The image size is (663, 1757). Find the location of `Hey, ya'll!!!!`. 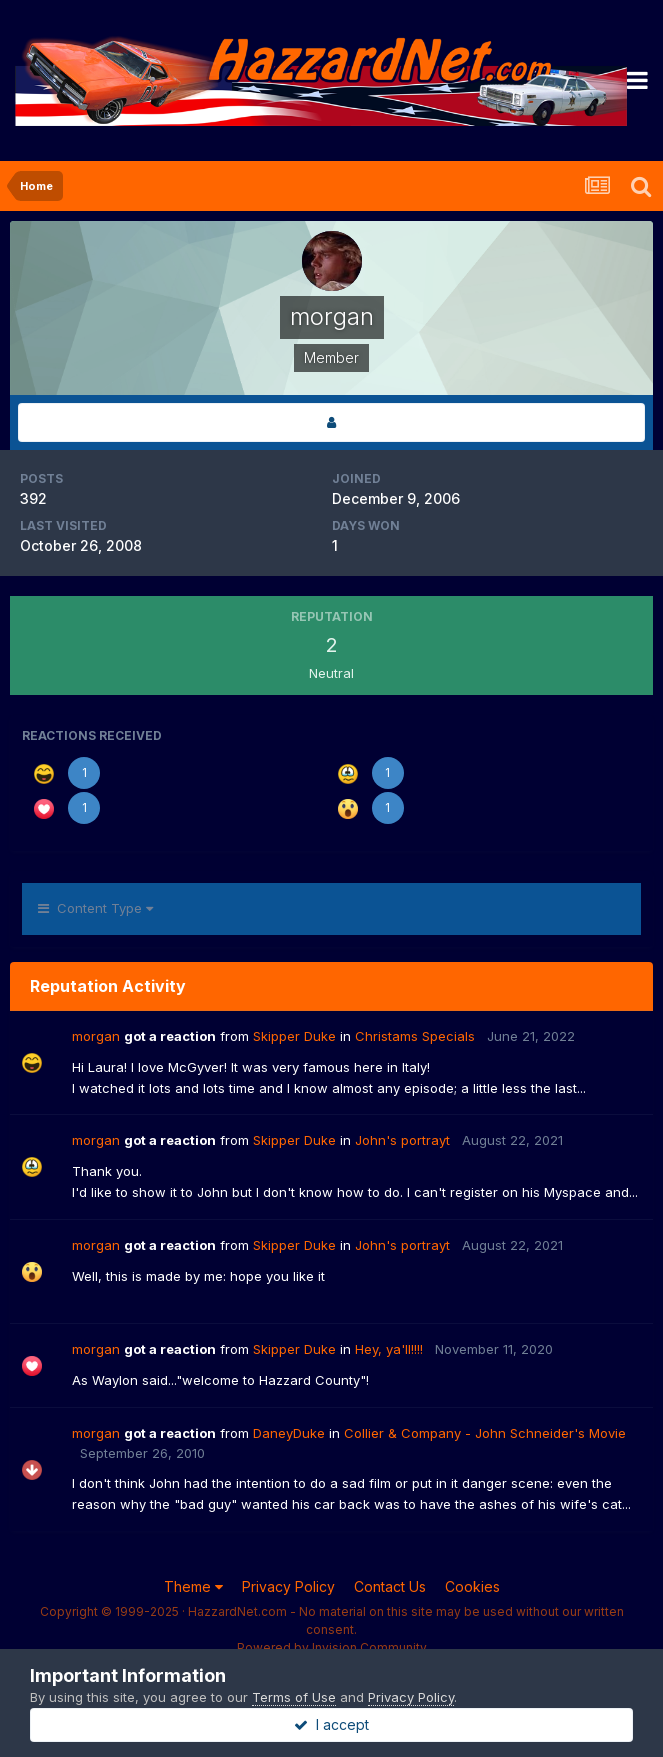

Hey, ya'll!!!! is located at coordinates (389, 1349).